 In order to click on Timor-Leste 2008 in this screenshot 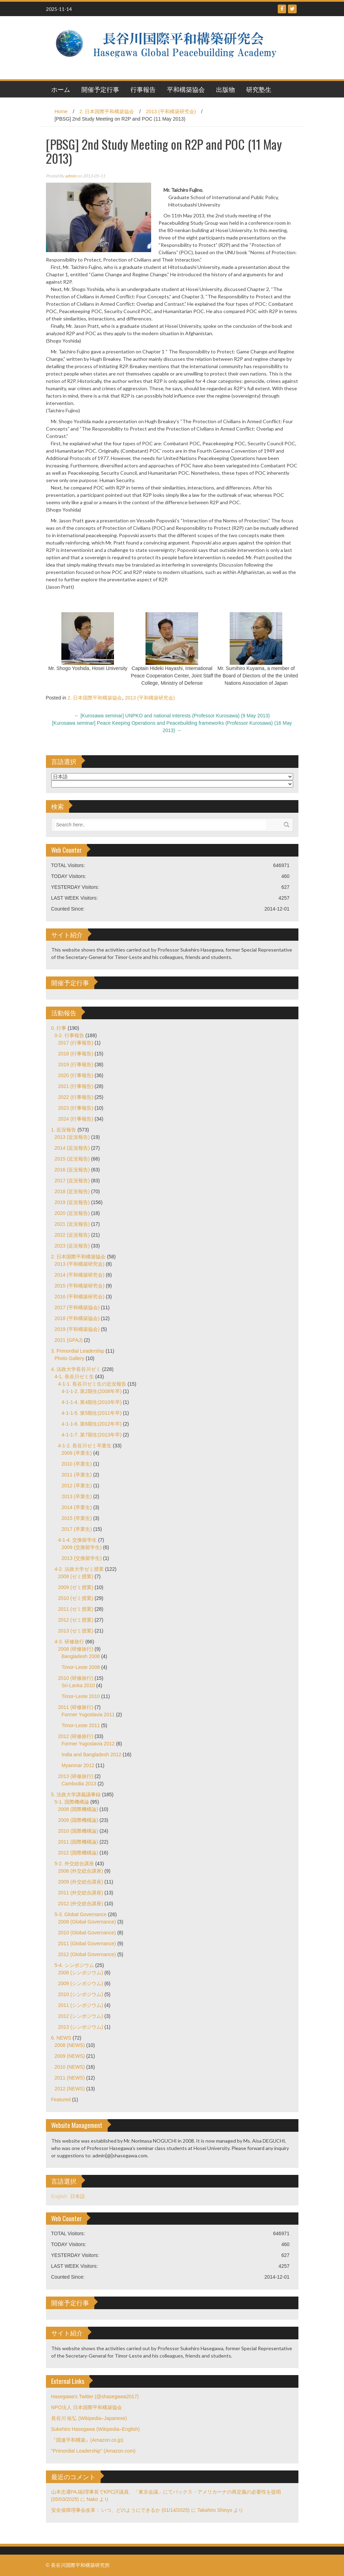, I will do `click(81, 1667)`.